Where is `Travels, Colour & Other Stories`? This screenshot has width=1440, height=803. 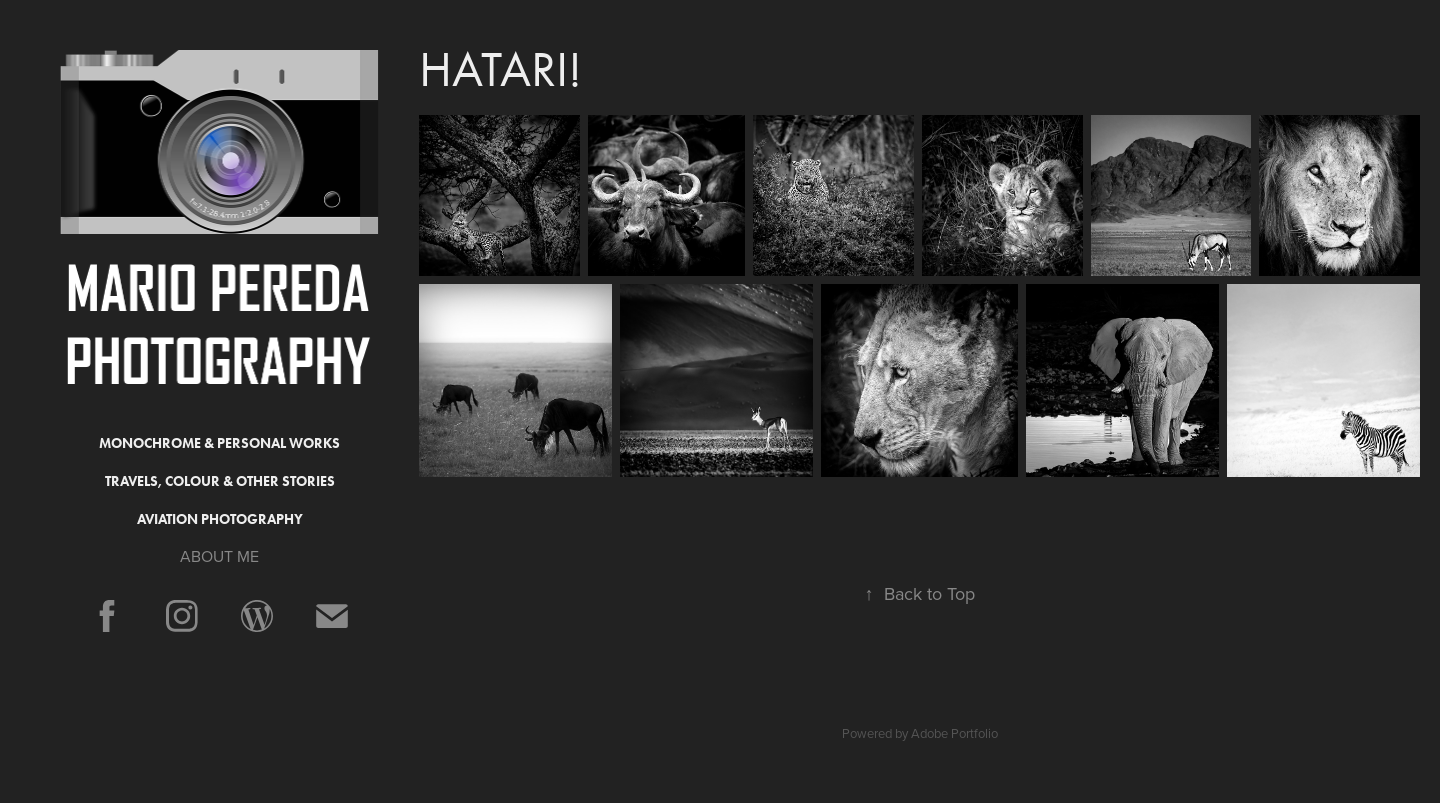
Travels, Colour & Other Stories is located at coordinates (220, 481).